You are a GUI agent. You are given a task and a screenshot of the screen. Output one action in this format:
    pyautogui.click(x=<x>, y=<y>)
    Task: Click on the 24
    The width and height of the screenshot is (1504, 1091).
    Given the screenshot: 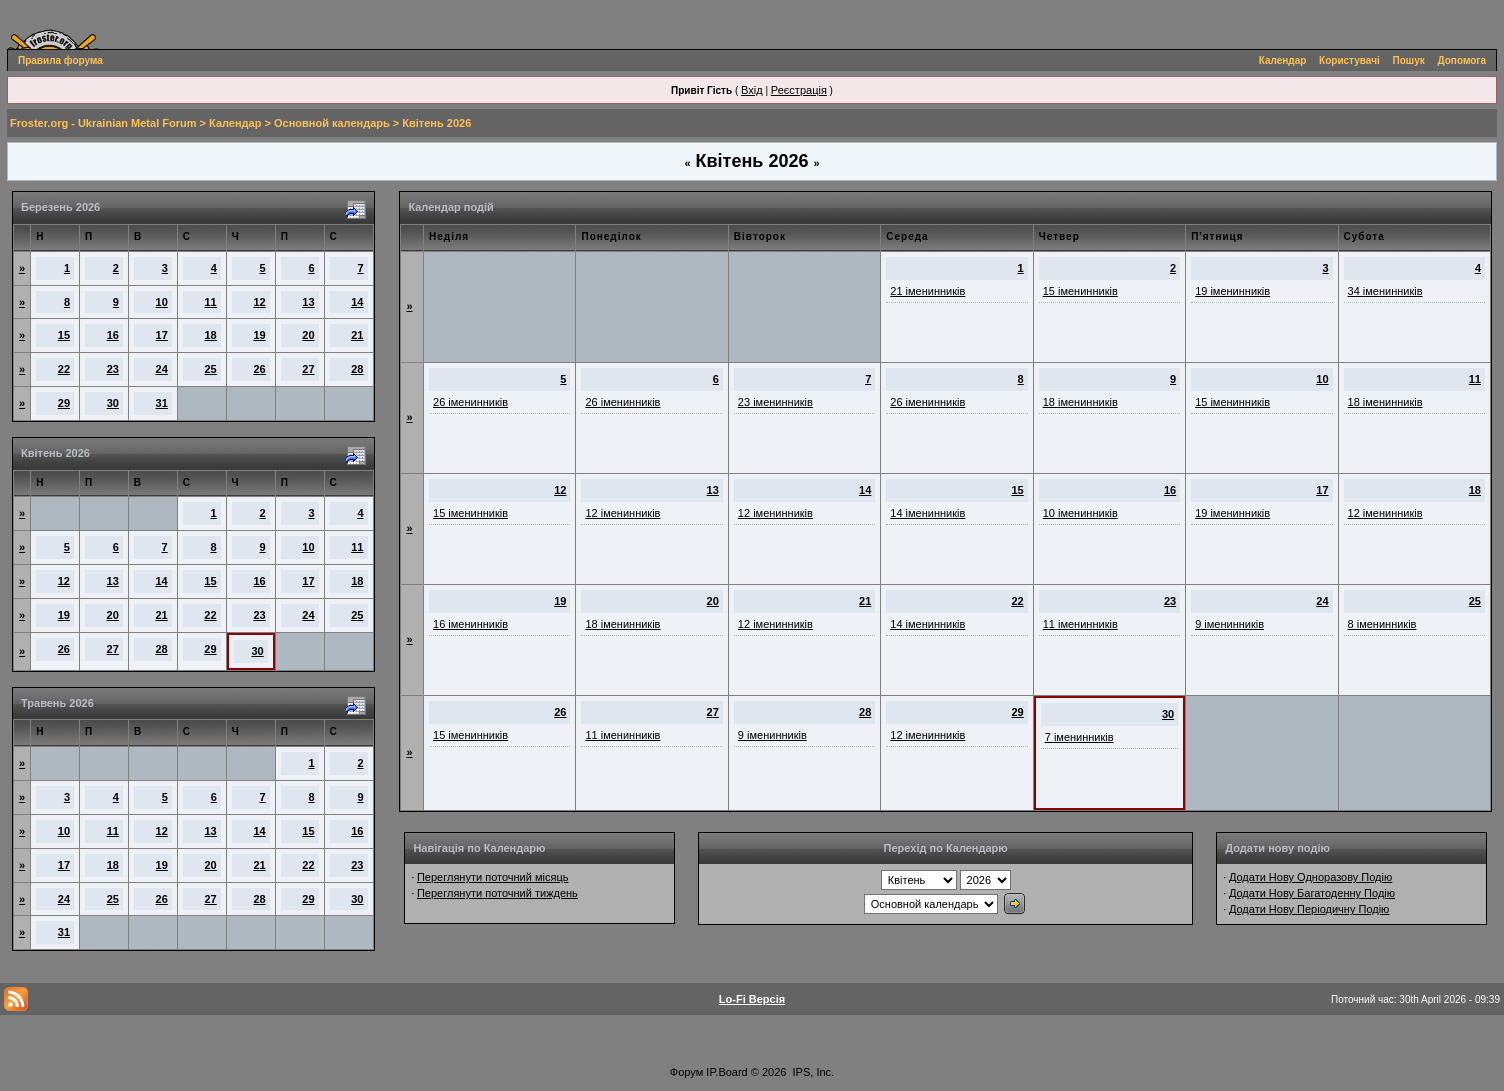 What is the action you would take?
    pyautogui.click(x=162, y=369)
    